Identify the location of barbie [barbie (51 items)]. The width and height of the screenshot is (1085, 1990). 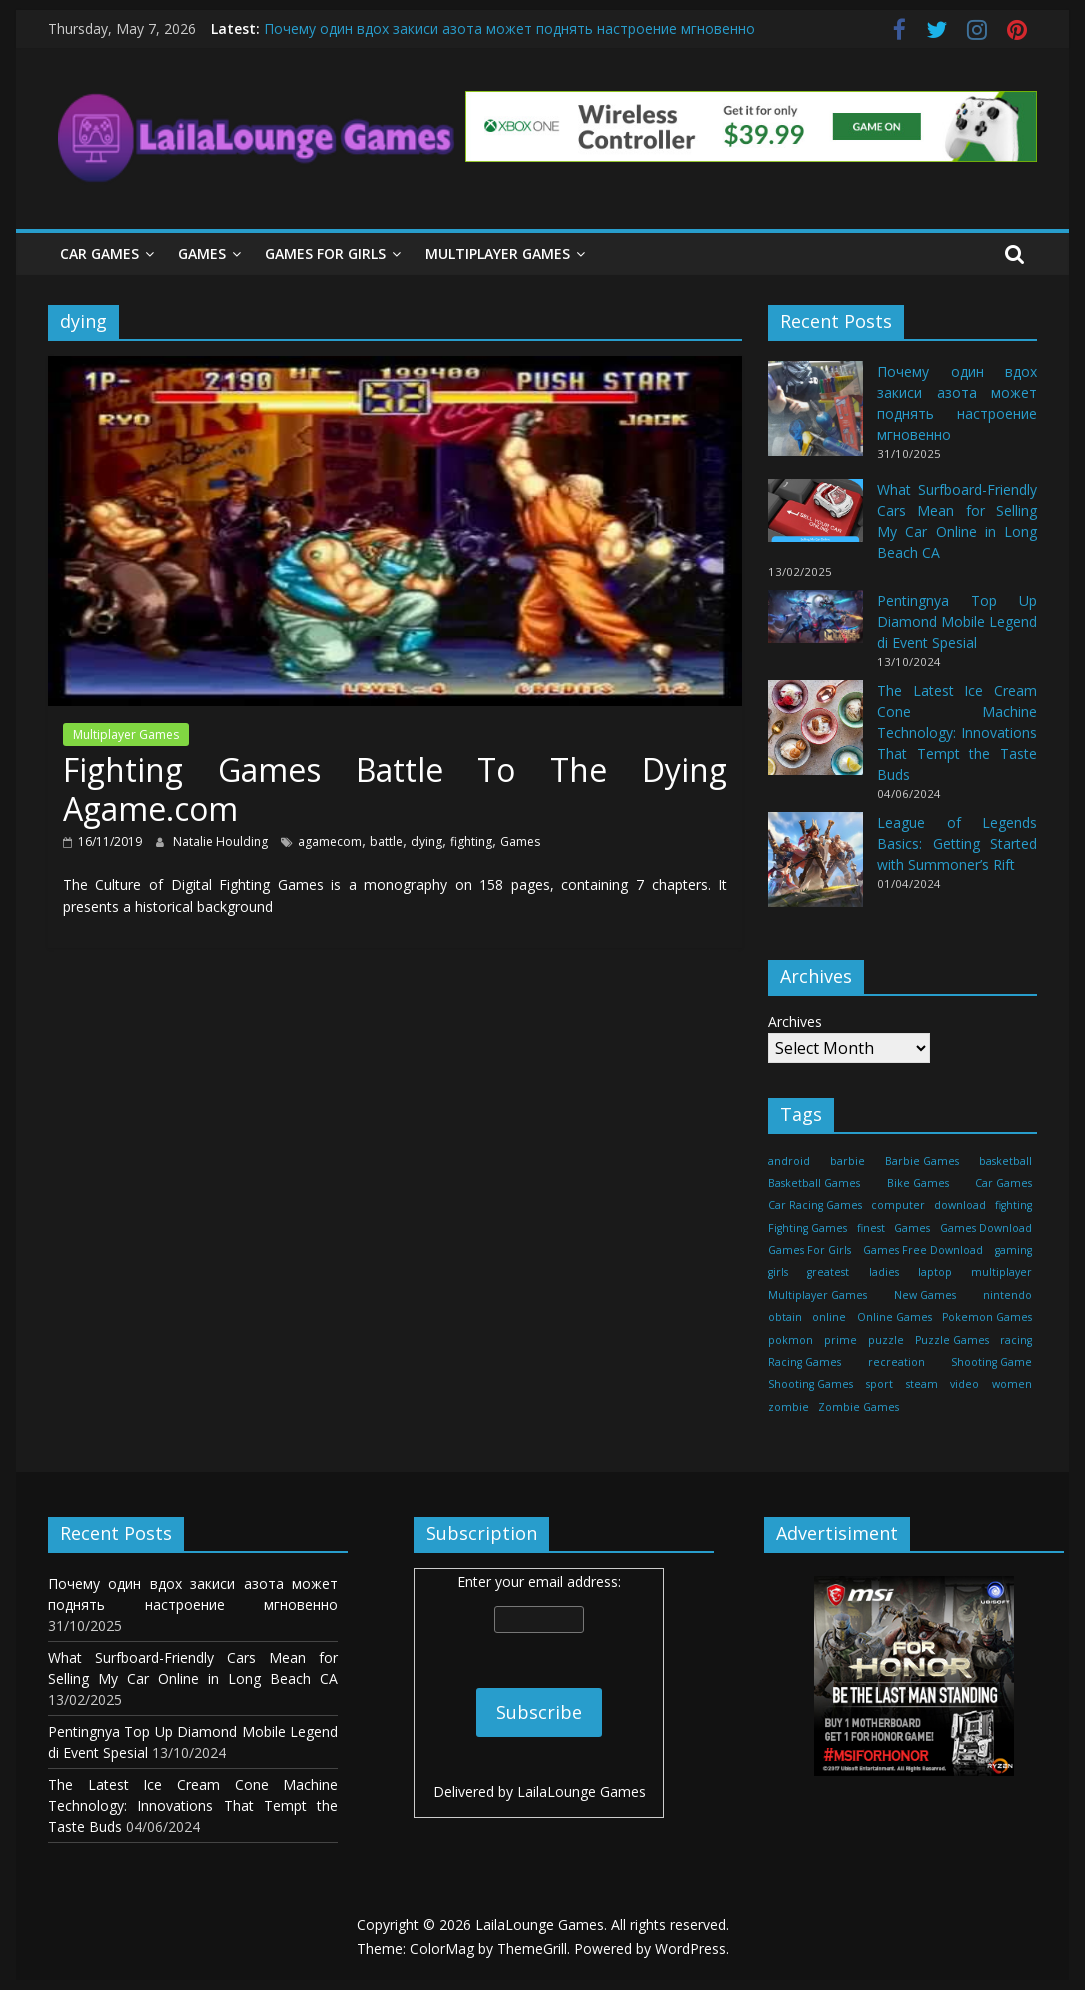
(847, 1161).